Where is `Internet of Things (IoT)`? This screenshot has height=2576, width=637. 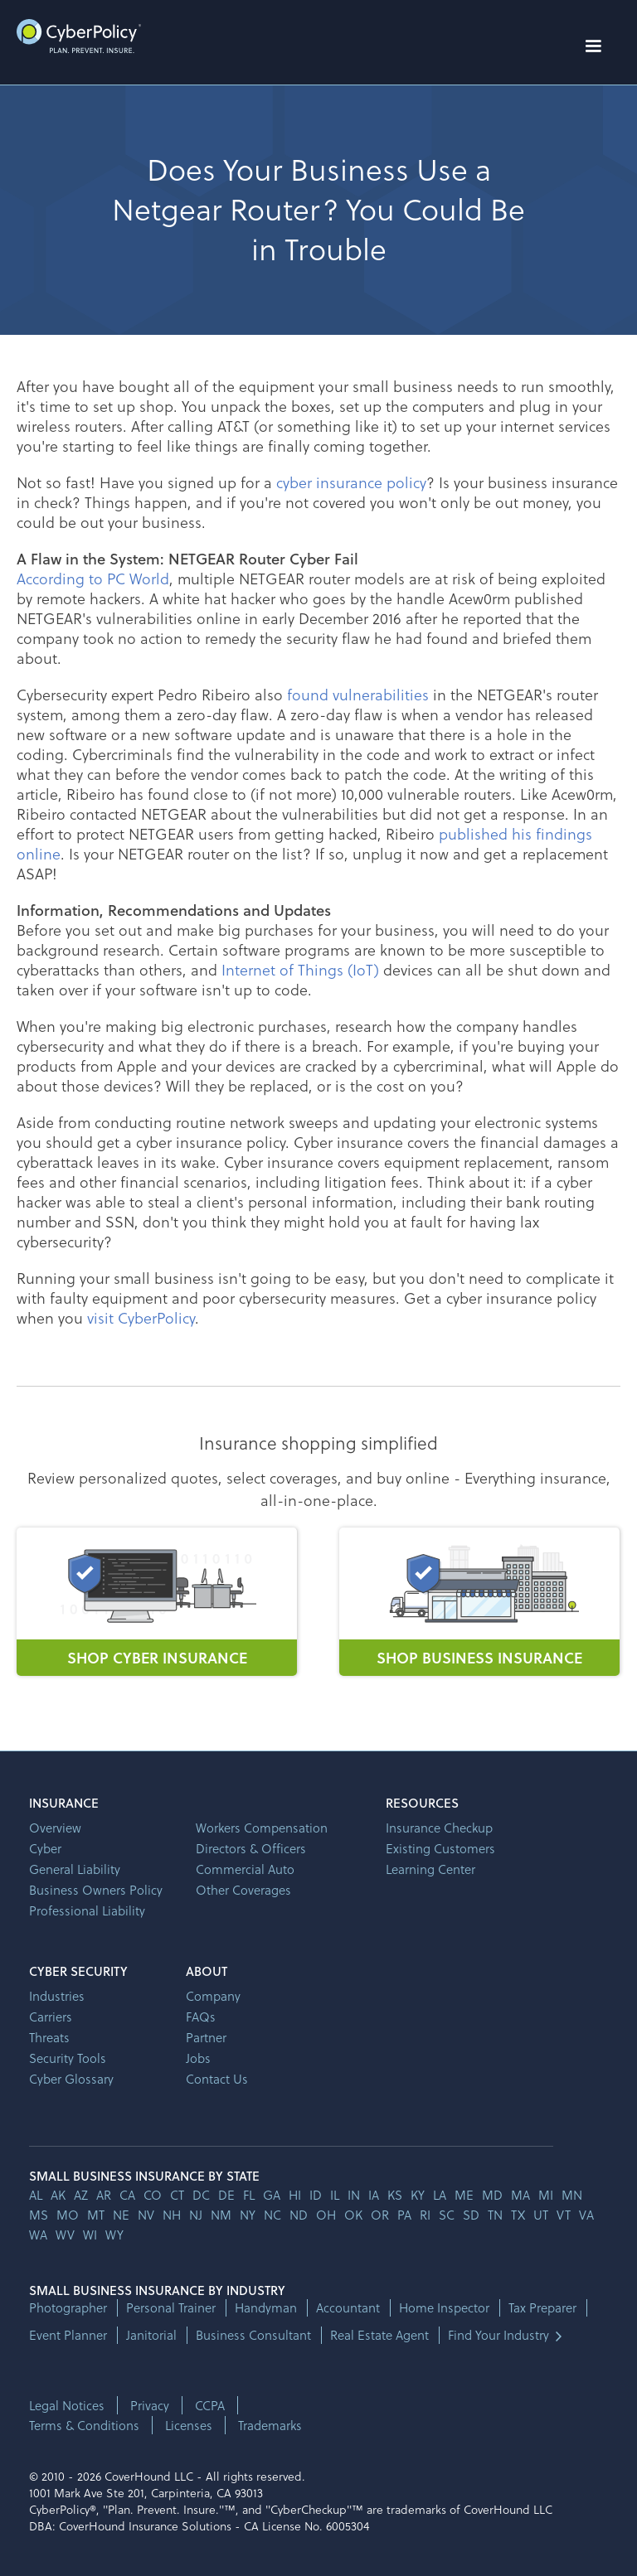 Internet of Things (IoT) is located at coordinates (300, 969).